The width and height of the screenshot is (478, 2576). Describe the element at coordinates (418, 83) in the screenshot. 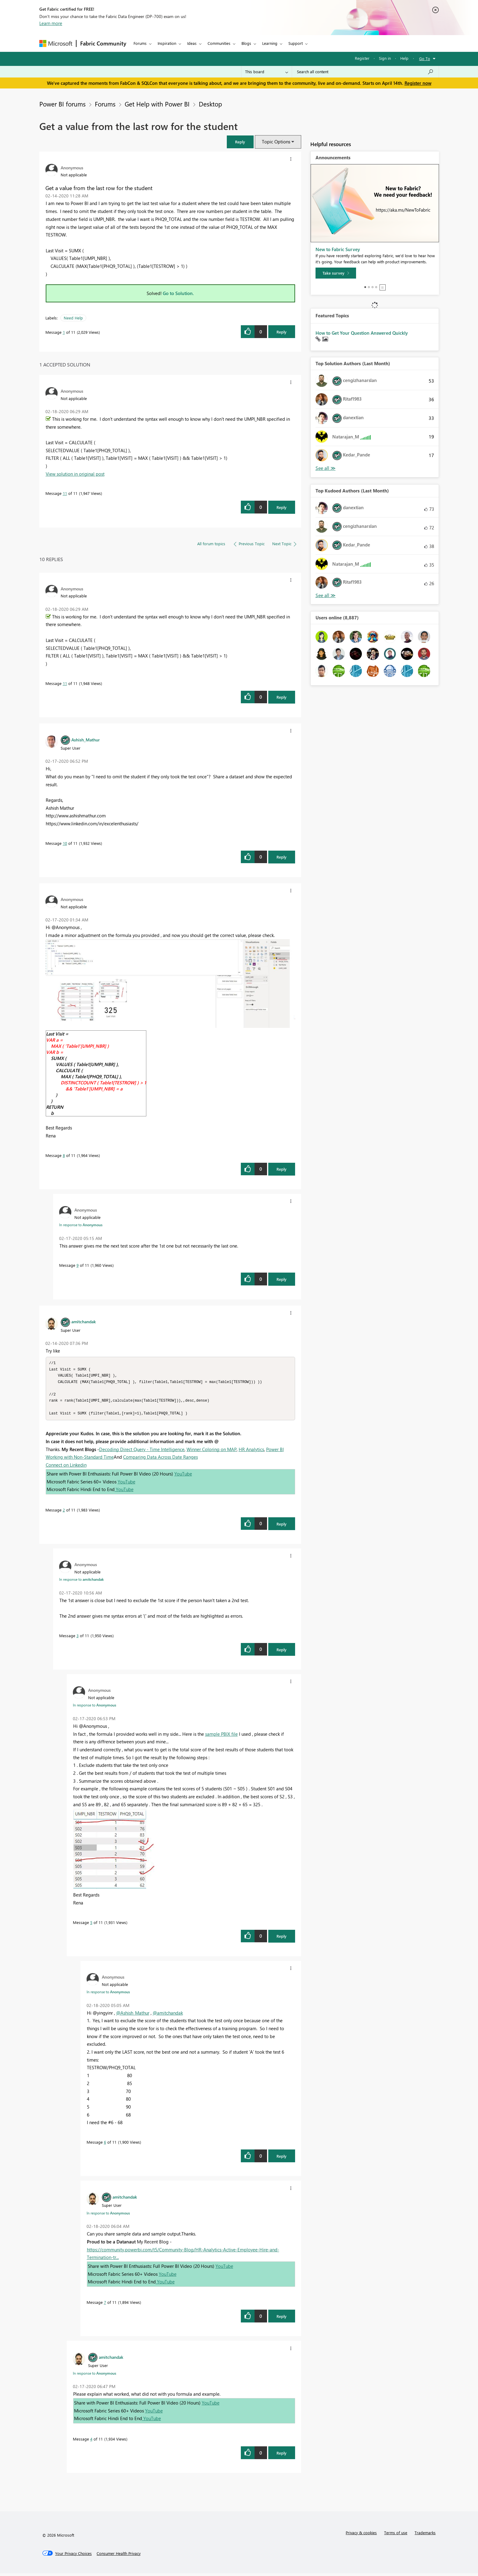

I see `Register now` at that location.